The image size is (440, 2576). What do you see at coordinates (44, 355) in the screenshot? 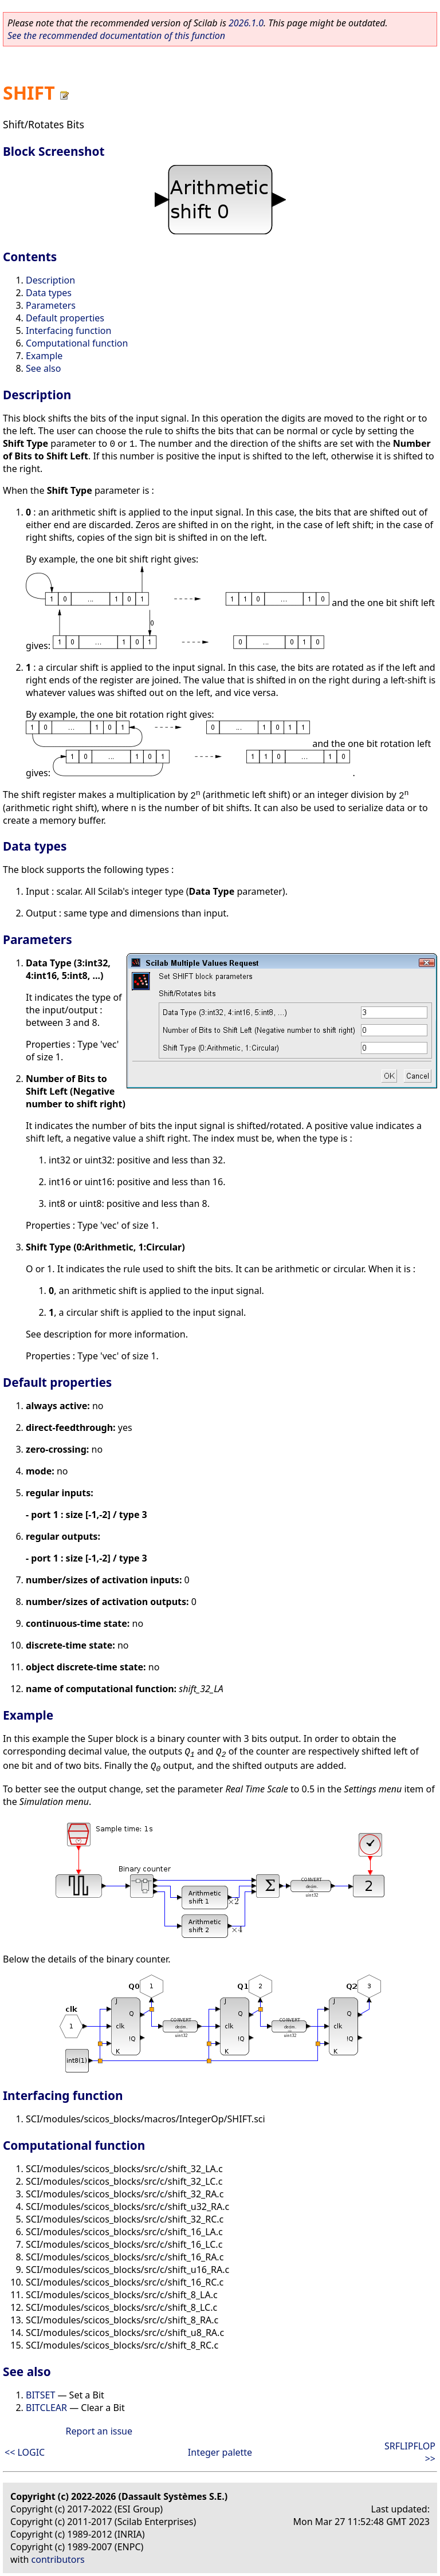
I see `Example` at bounding box center [44, 355].